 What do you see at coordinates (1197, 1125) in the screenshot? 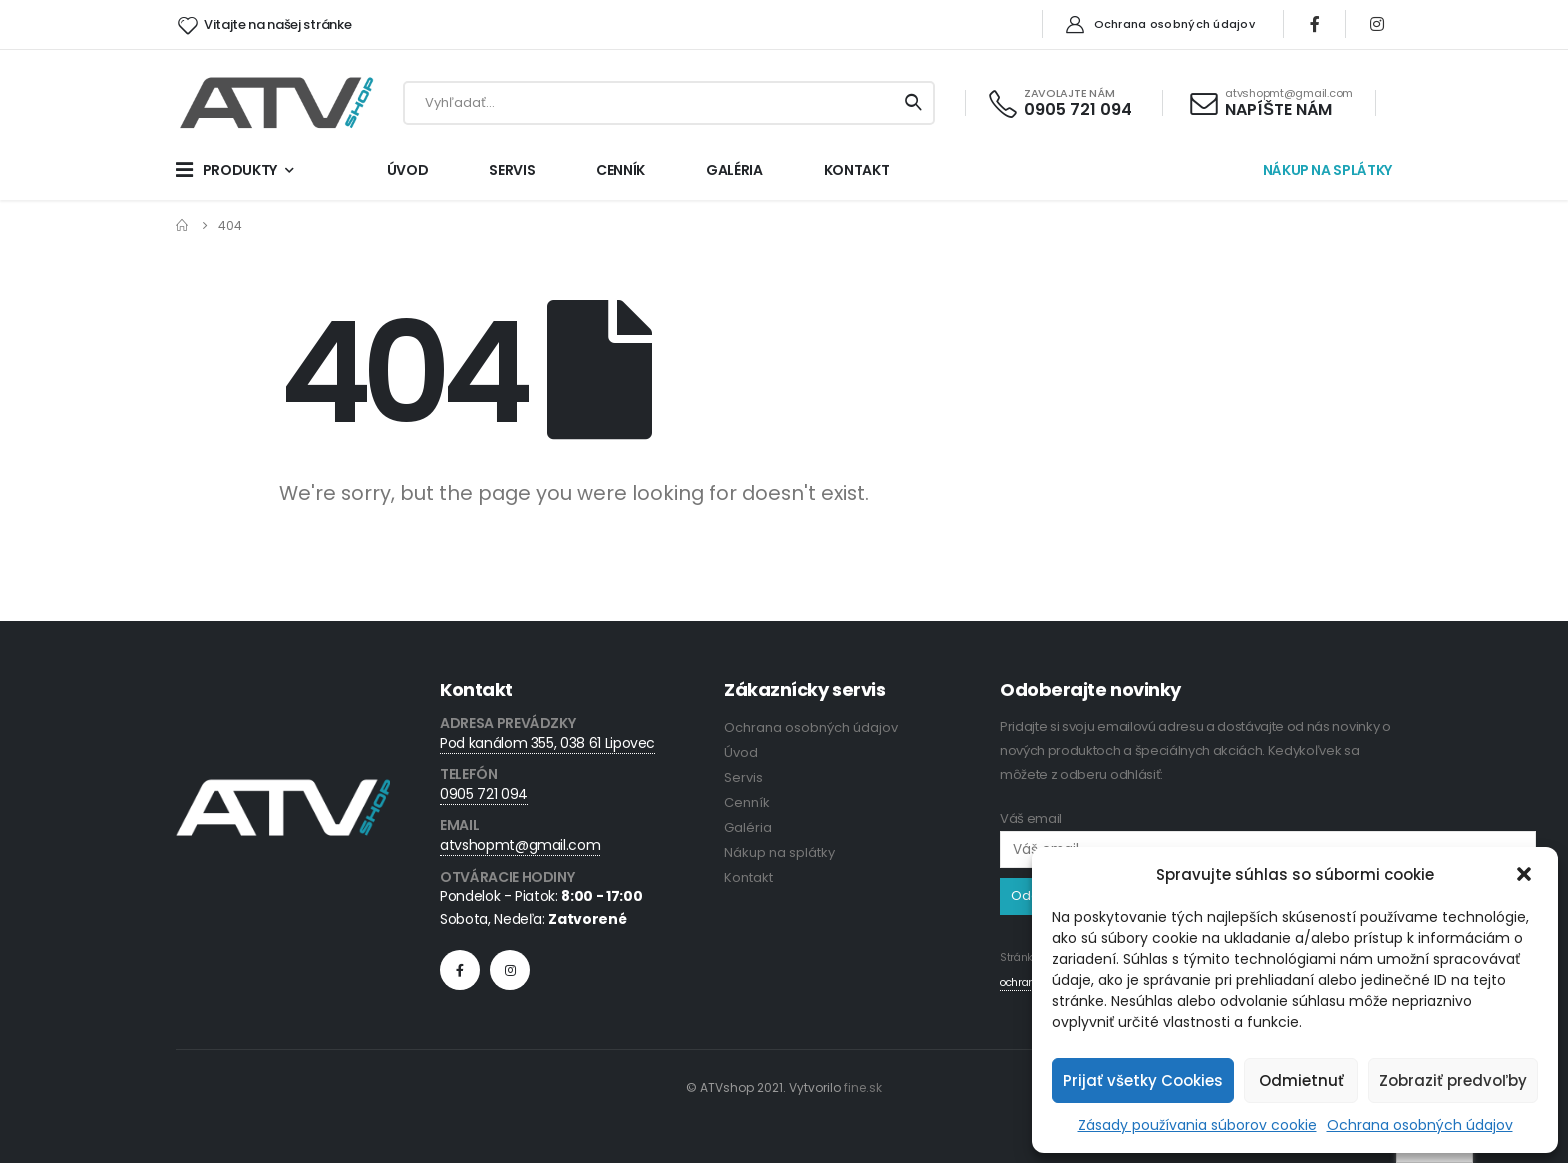
I see `Zásady používania súborov cookie` at bounding box center [1197, 1125].